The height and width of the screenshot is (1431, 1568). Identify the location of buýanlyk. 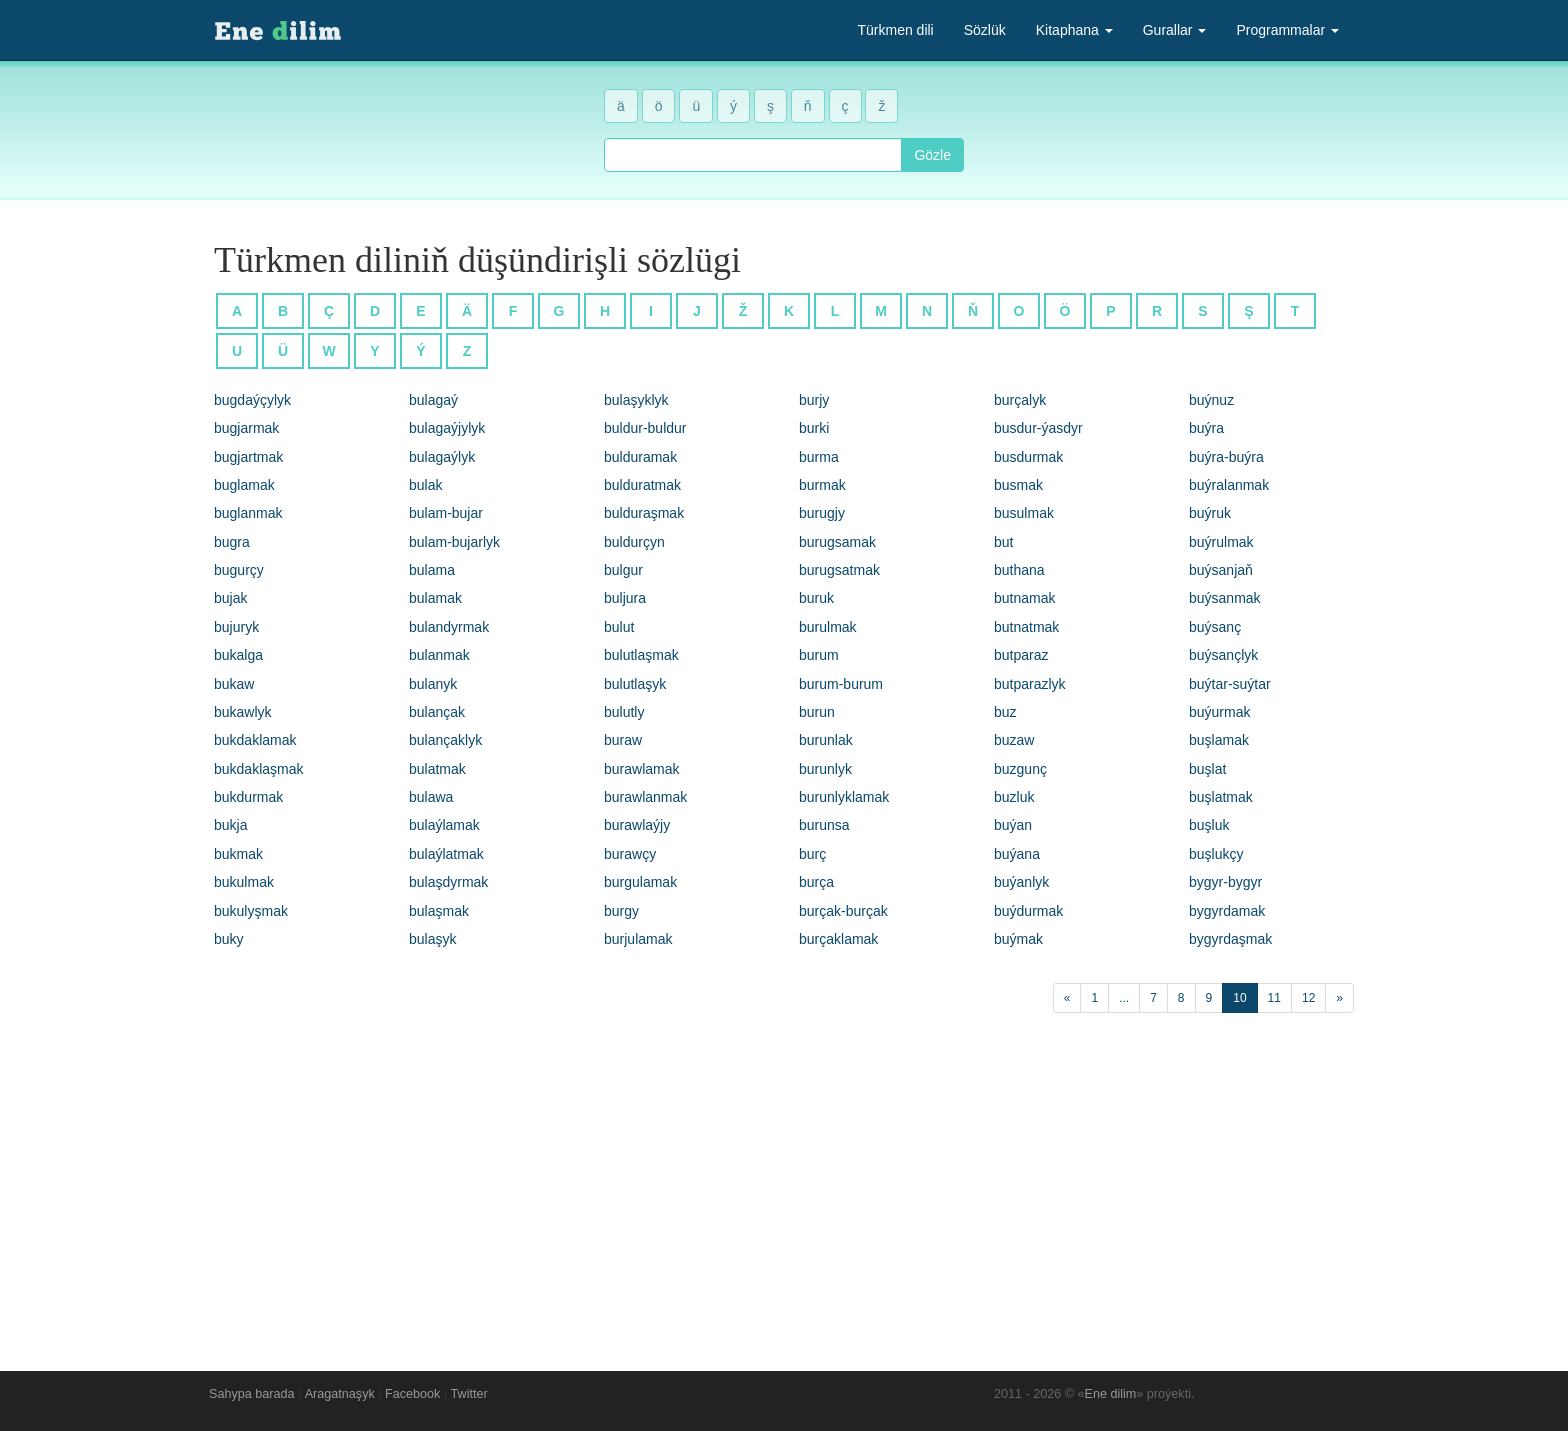
(1021, 882).